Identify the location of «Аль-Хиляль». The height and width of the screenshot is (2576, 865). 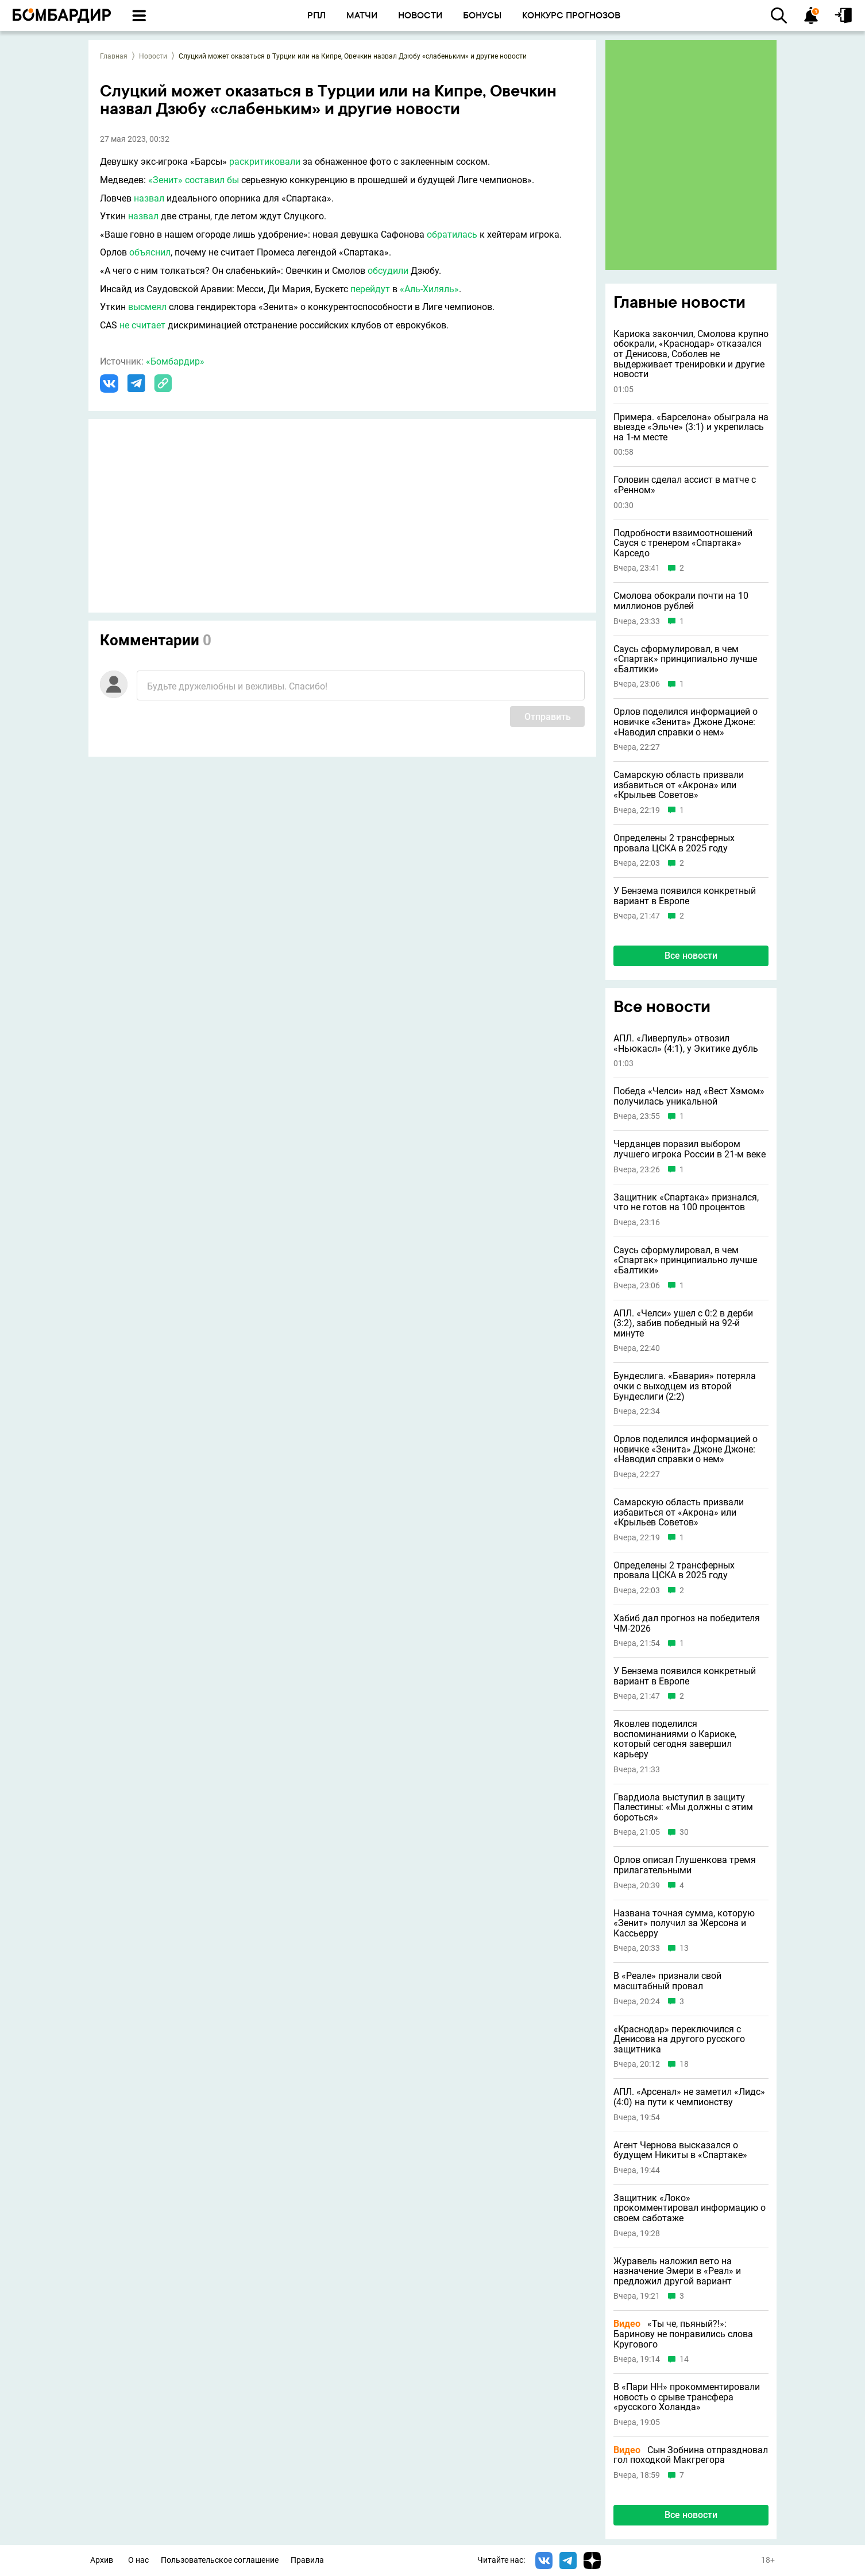
(429, 289).